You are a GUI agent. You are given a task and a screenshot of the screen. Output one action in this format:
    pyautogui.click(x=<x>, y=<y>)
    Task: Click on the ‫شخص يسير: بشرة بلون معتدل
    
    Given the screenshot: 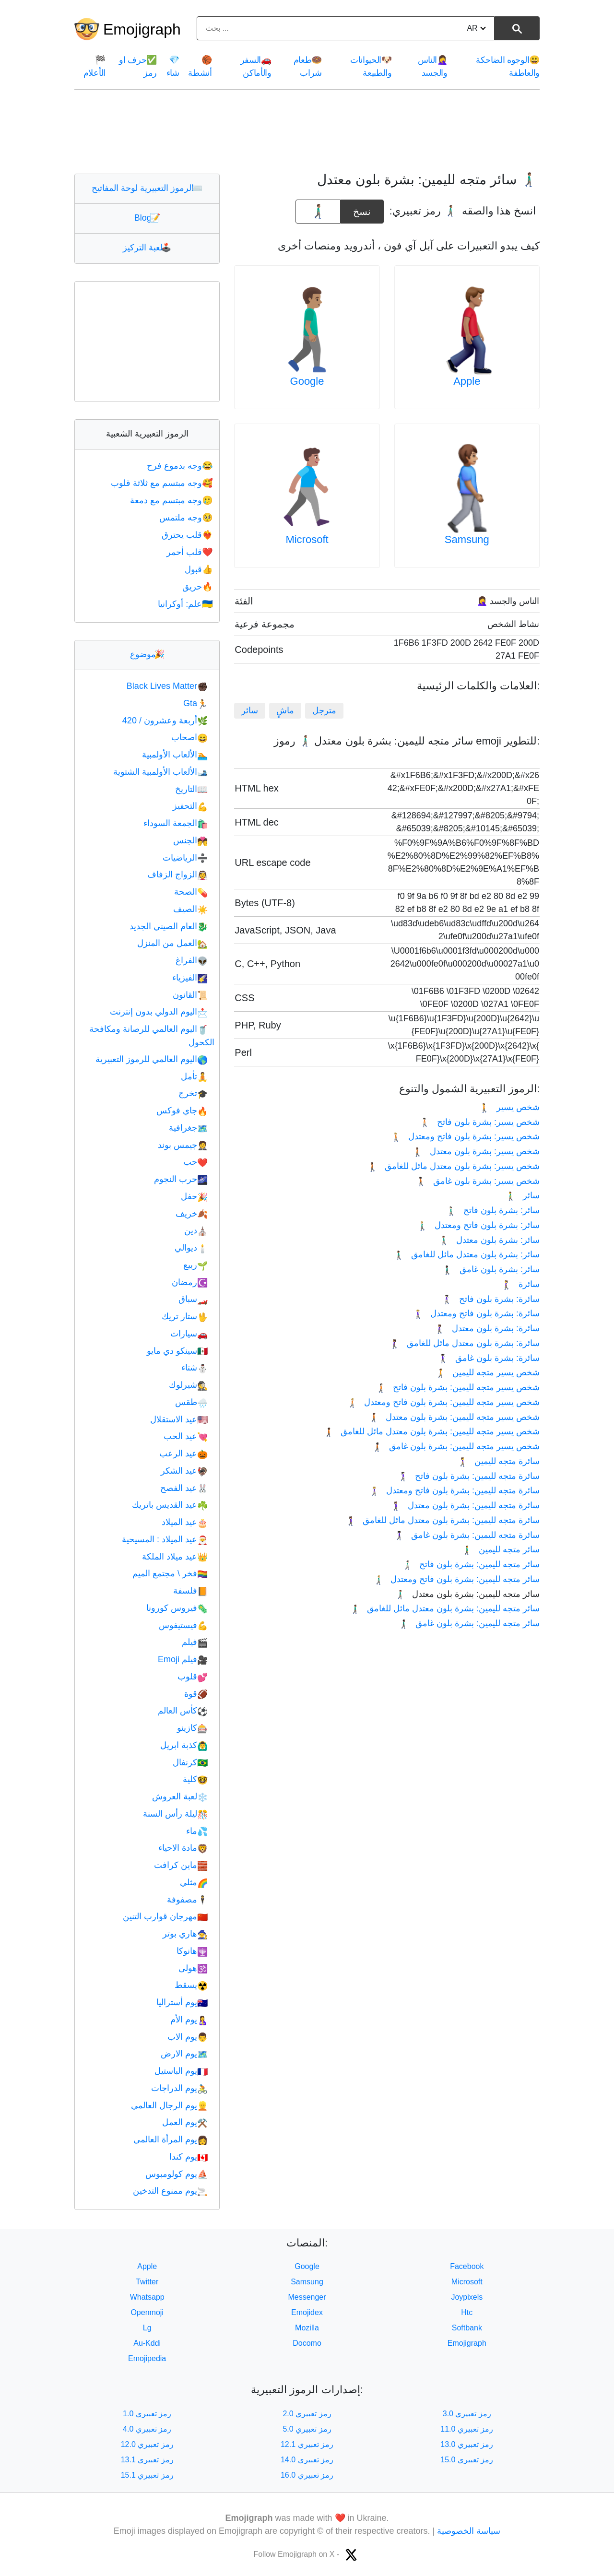 What is the action you would take?
    pyautogui.click(x=476, y=1151)
    